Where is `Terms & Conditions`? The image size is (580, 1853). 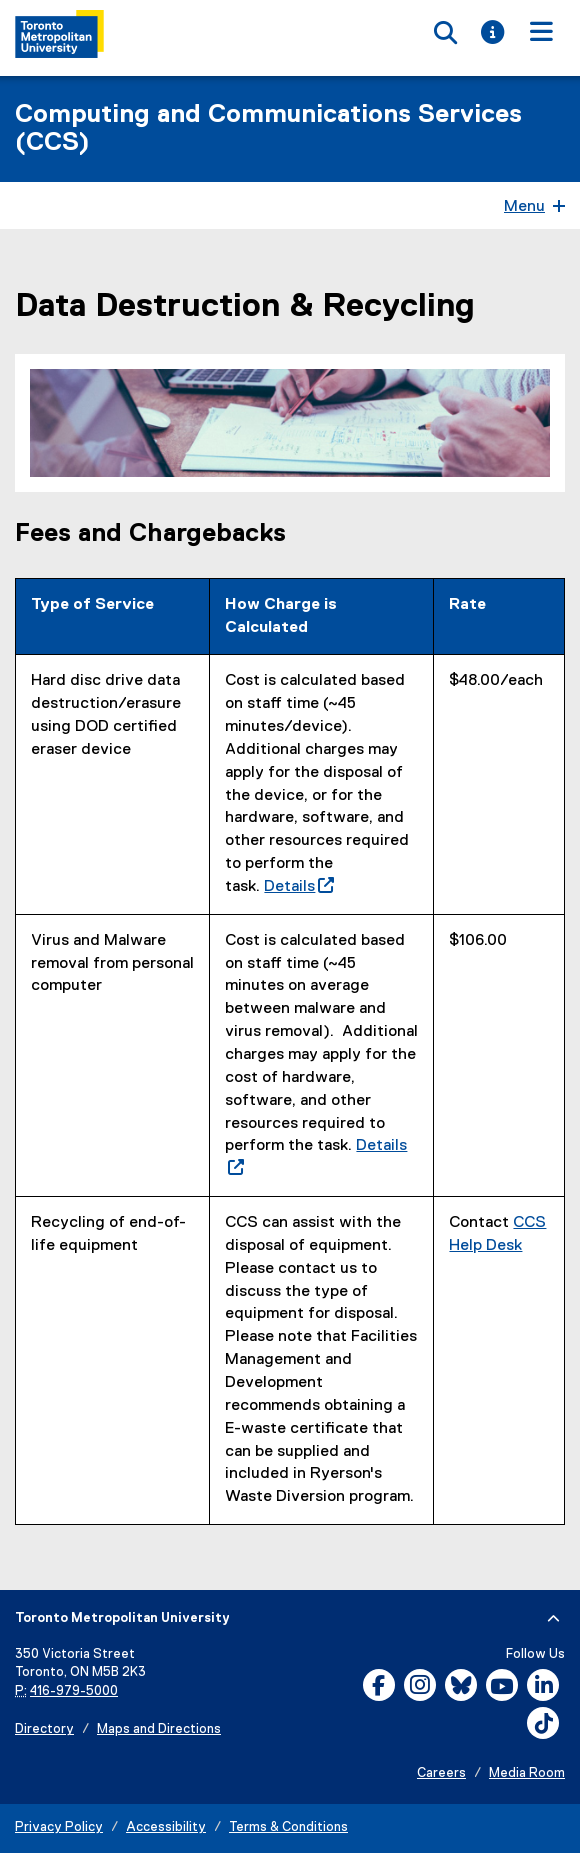
Terms & Conditions is located at coordinates (288, 1827).